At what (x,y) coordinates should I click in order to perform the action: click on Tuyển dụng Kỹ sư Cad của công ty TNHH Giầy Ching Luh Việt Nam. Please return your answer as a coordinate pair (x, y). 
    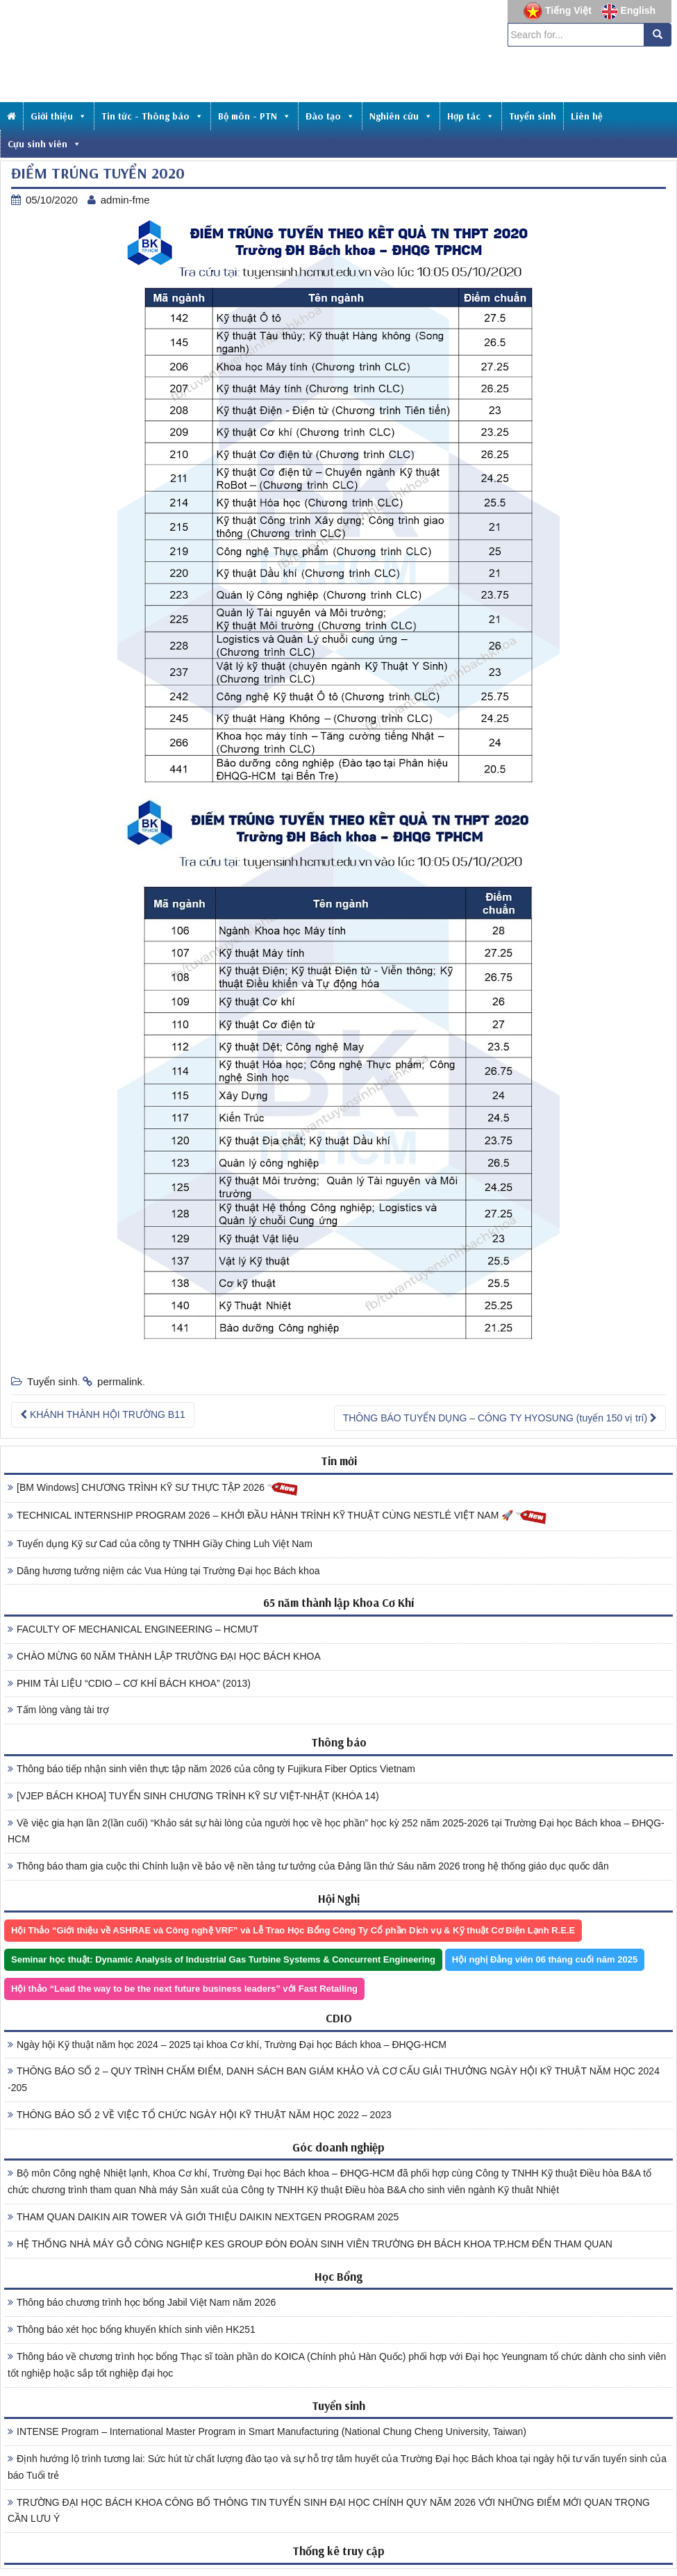
    Looking at the image, I should click on (160, 1543).